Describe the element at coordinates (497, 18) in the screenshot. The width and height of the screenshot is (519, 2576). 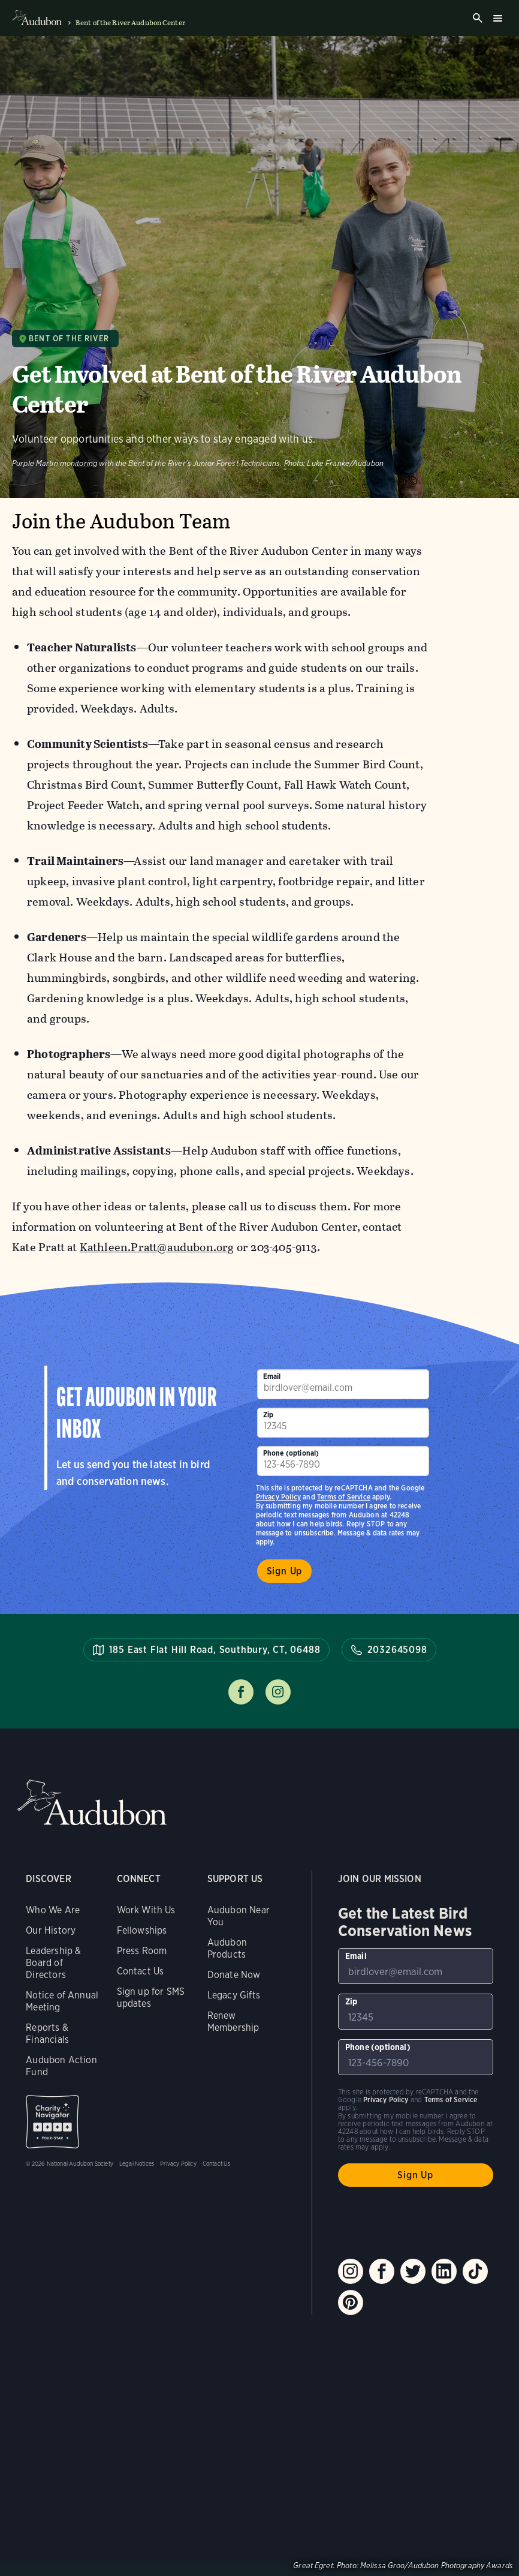
I see `Burger menu` at that location.